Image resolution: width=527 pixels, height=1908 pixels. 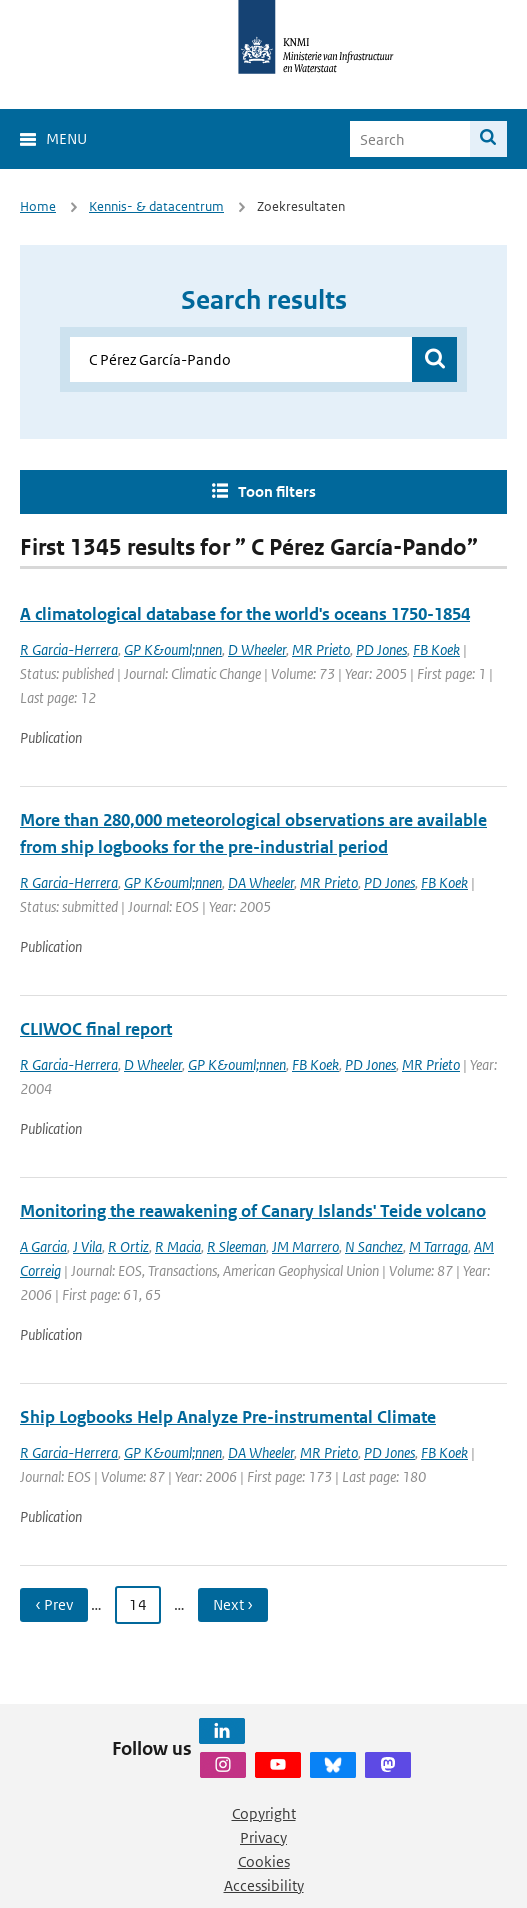 What do you see at coordinates (264, 1885) in the screenshot?
I see `Accessibility` at bounding box center [264, 1885].